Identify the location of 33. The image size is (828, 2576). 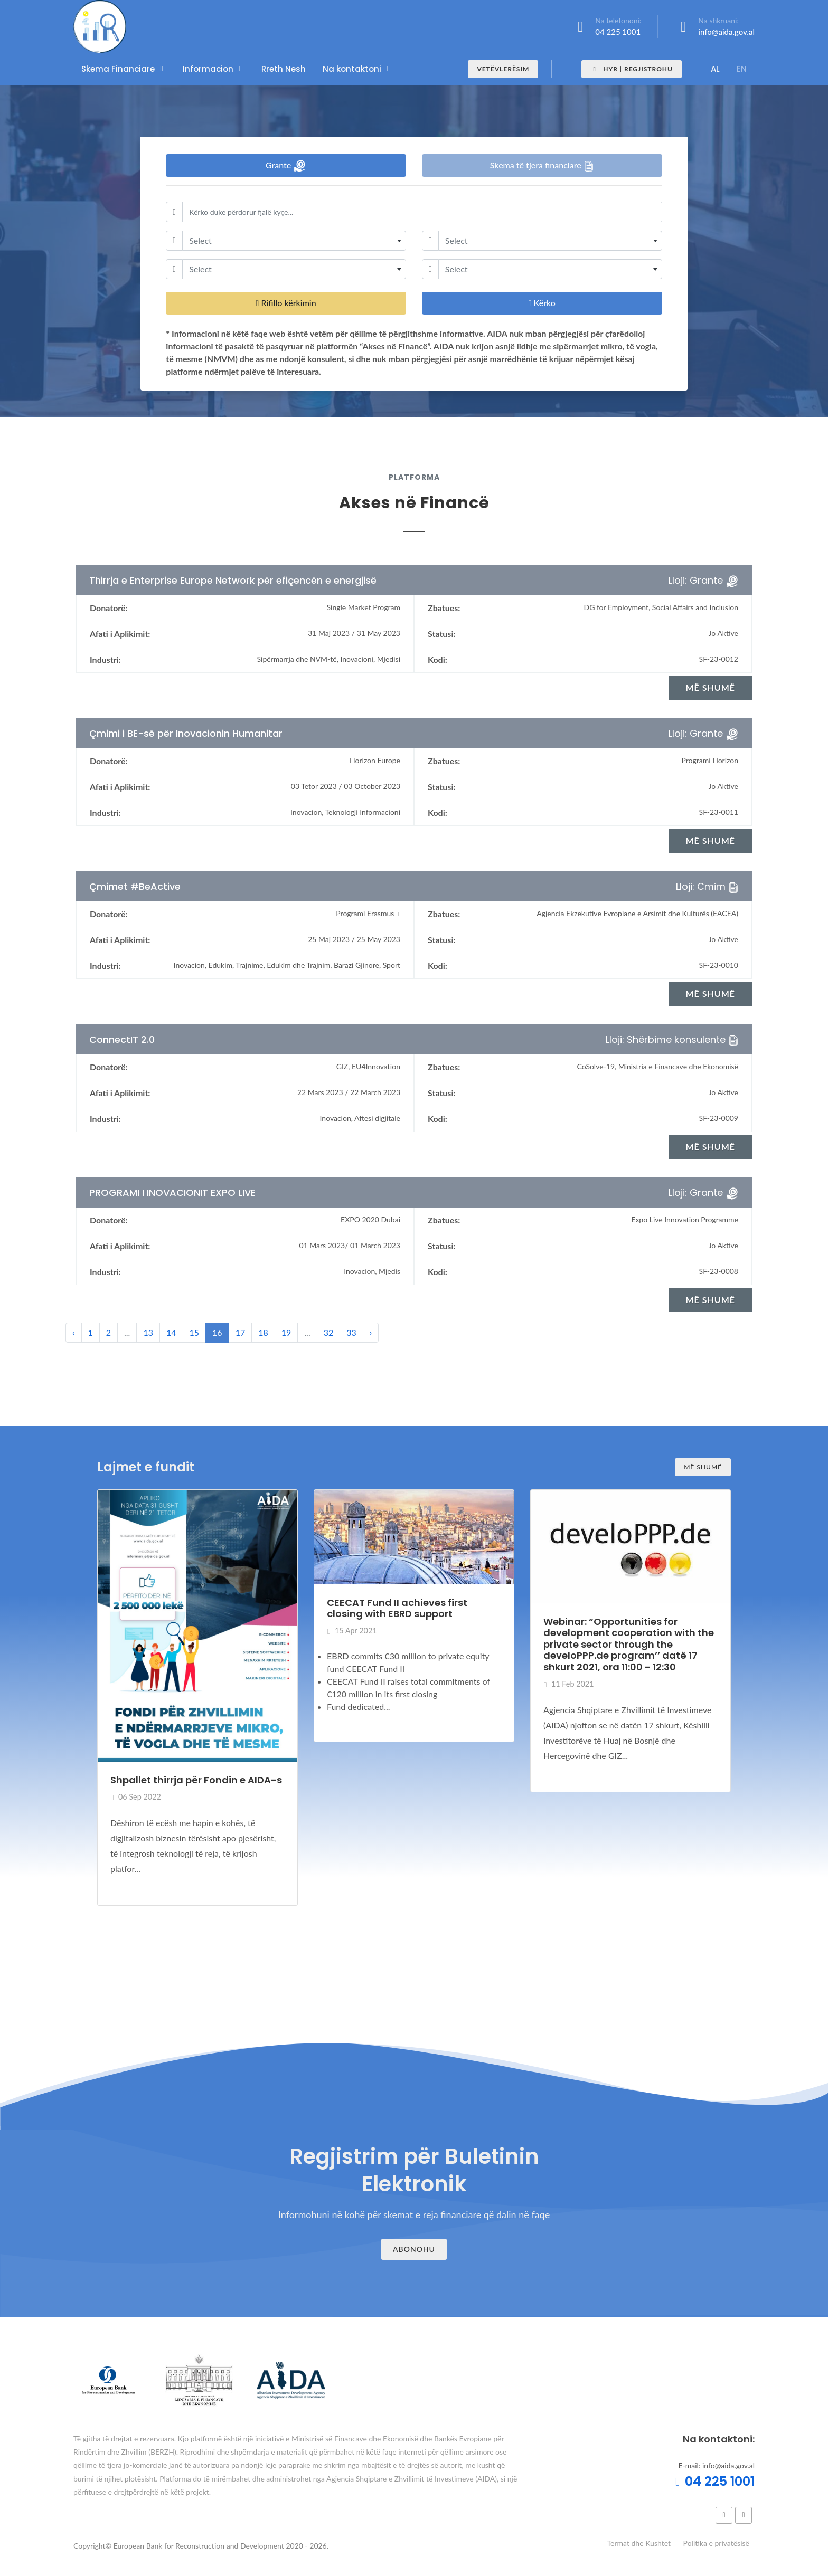
(351, 1332).